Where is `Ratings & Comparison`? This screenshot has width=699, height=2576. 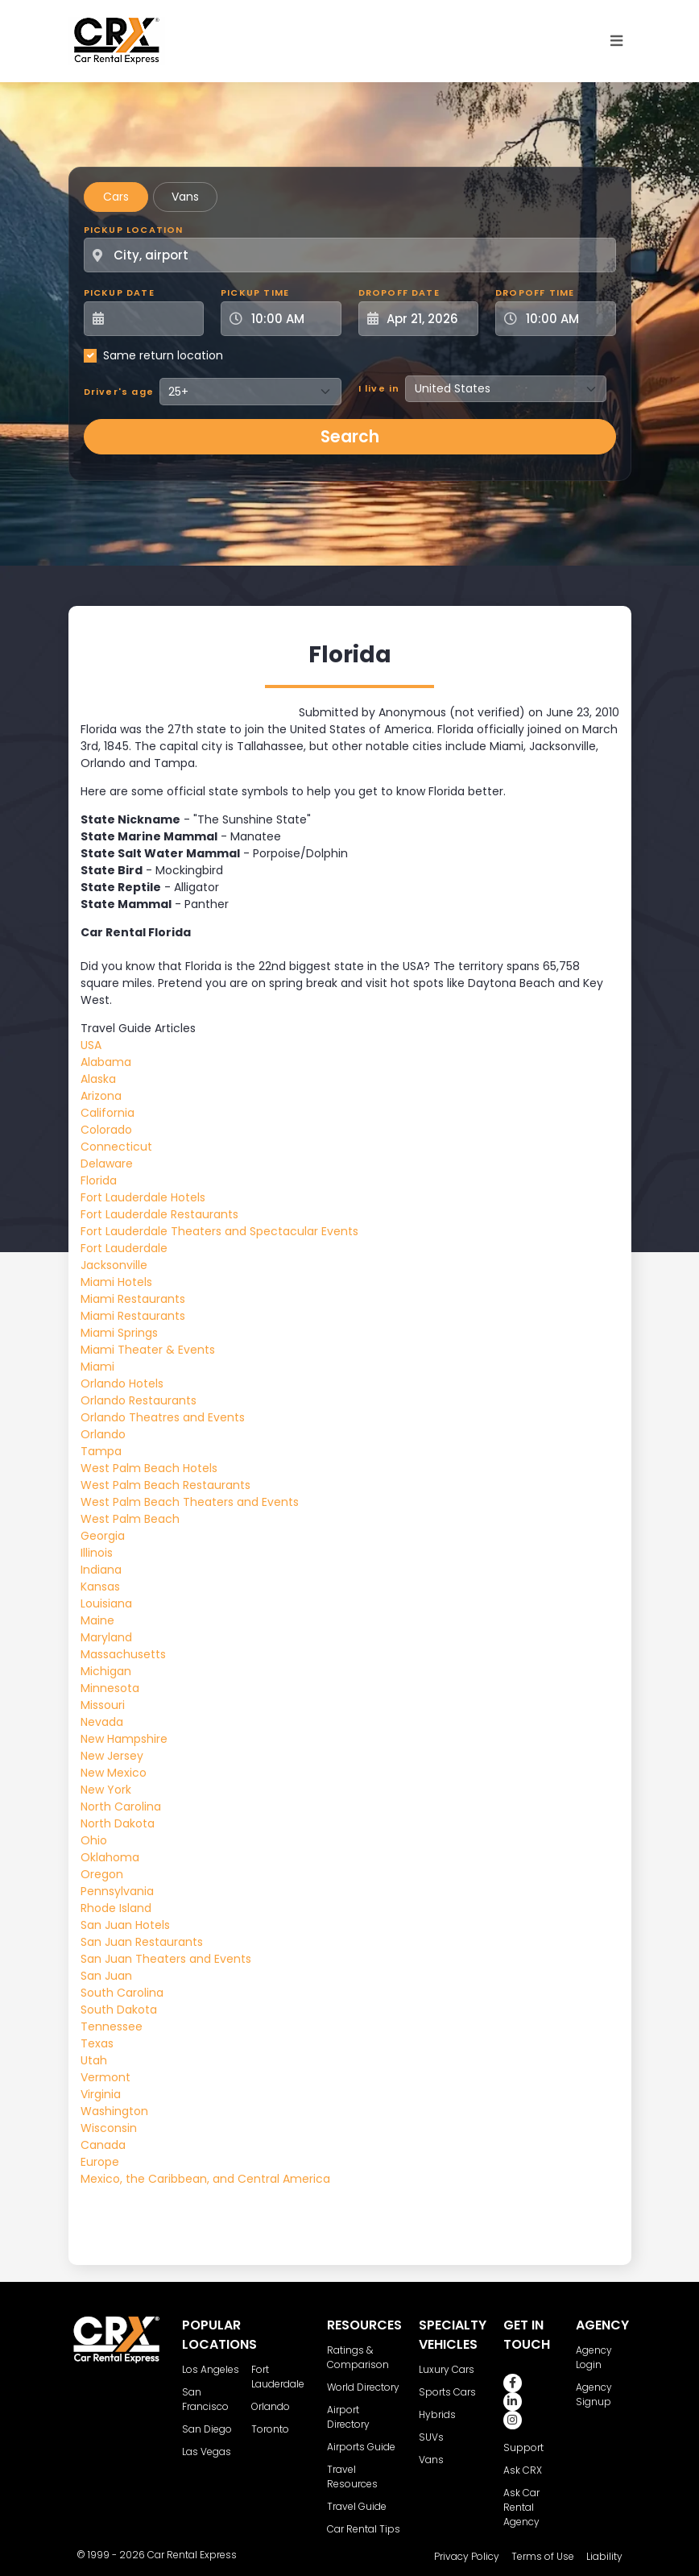 Ratings & Comparison is located at coordinates (358, 2357).